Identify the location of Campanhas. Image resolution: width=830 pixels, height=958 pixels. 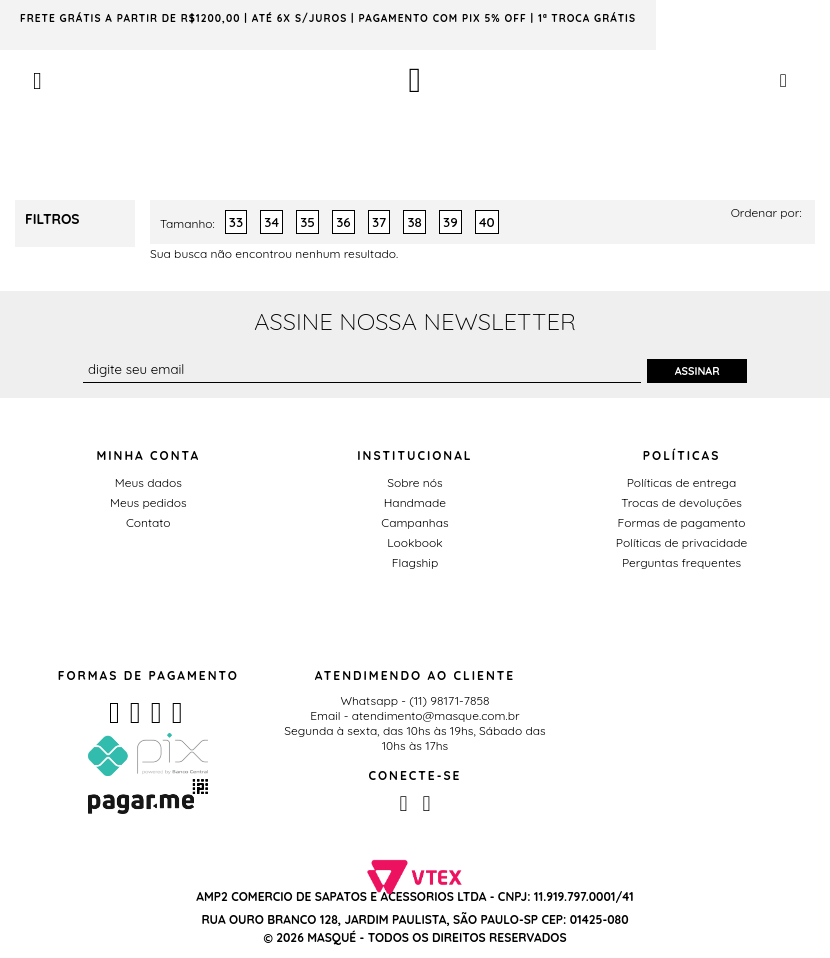
(414, 522).